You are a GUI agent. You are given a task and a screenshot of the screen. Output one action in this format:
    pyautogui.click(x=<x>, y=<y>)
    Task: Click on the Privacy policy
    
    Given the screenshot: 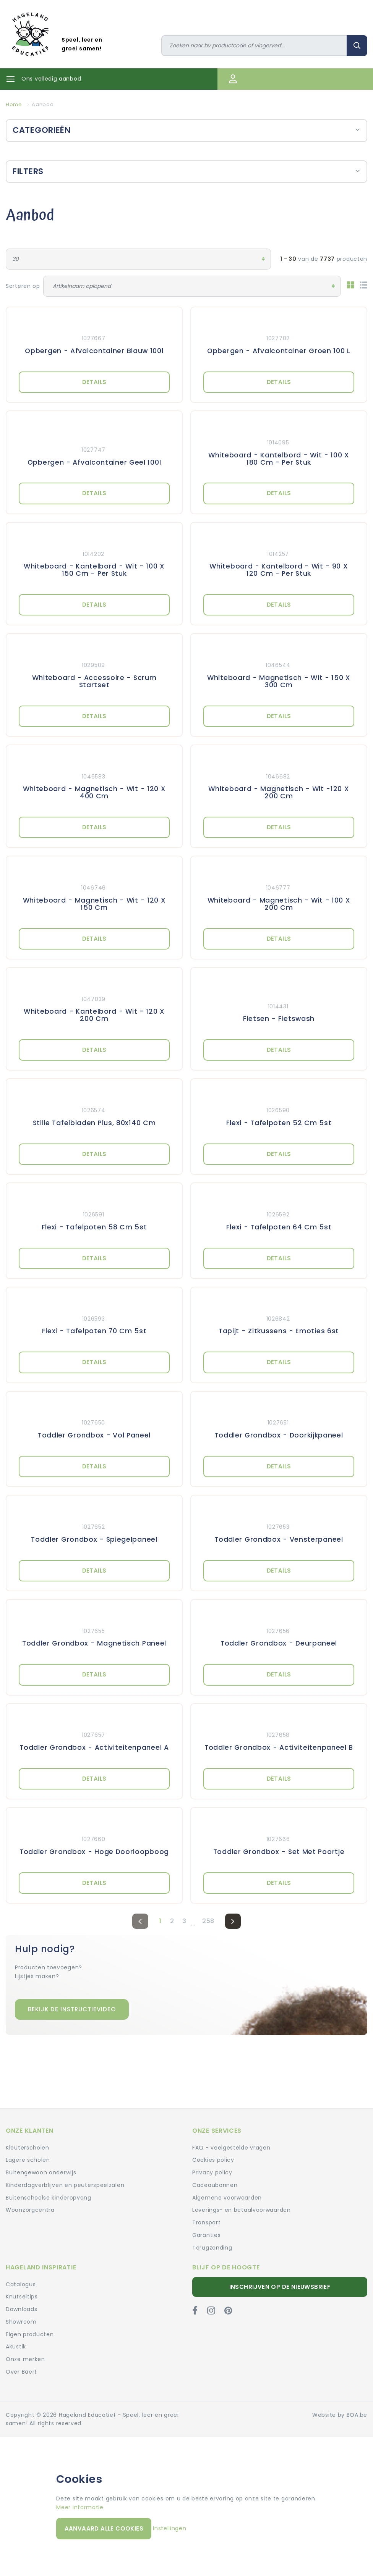 What is the action you would take?
    pyautogui.click(x=212, y=2172)
    